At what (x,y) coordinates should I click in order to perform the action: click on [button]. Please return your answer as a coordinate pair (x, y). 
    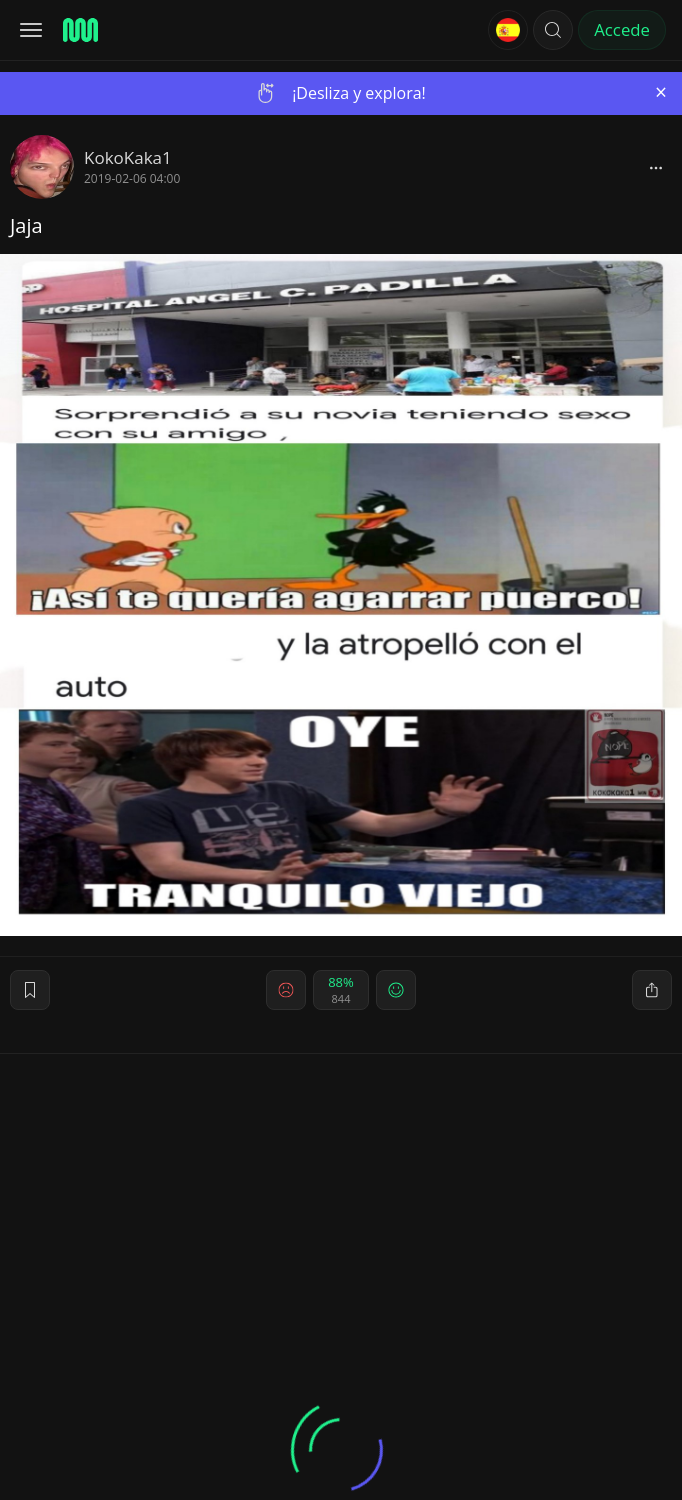
    Looking at the image, I should click on (553, 30).